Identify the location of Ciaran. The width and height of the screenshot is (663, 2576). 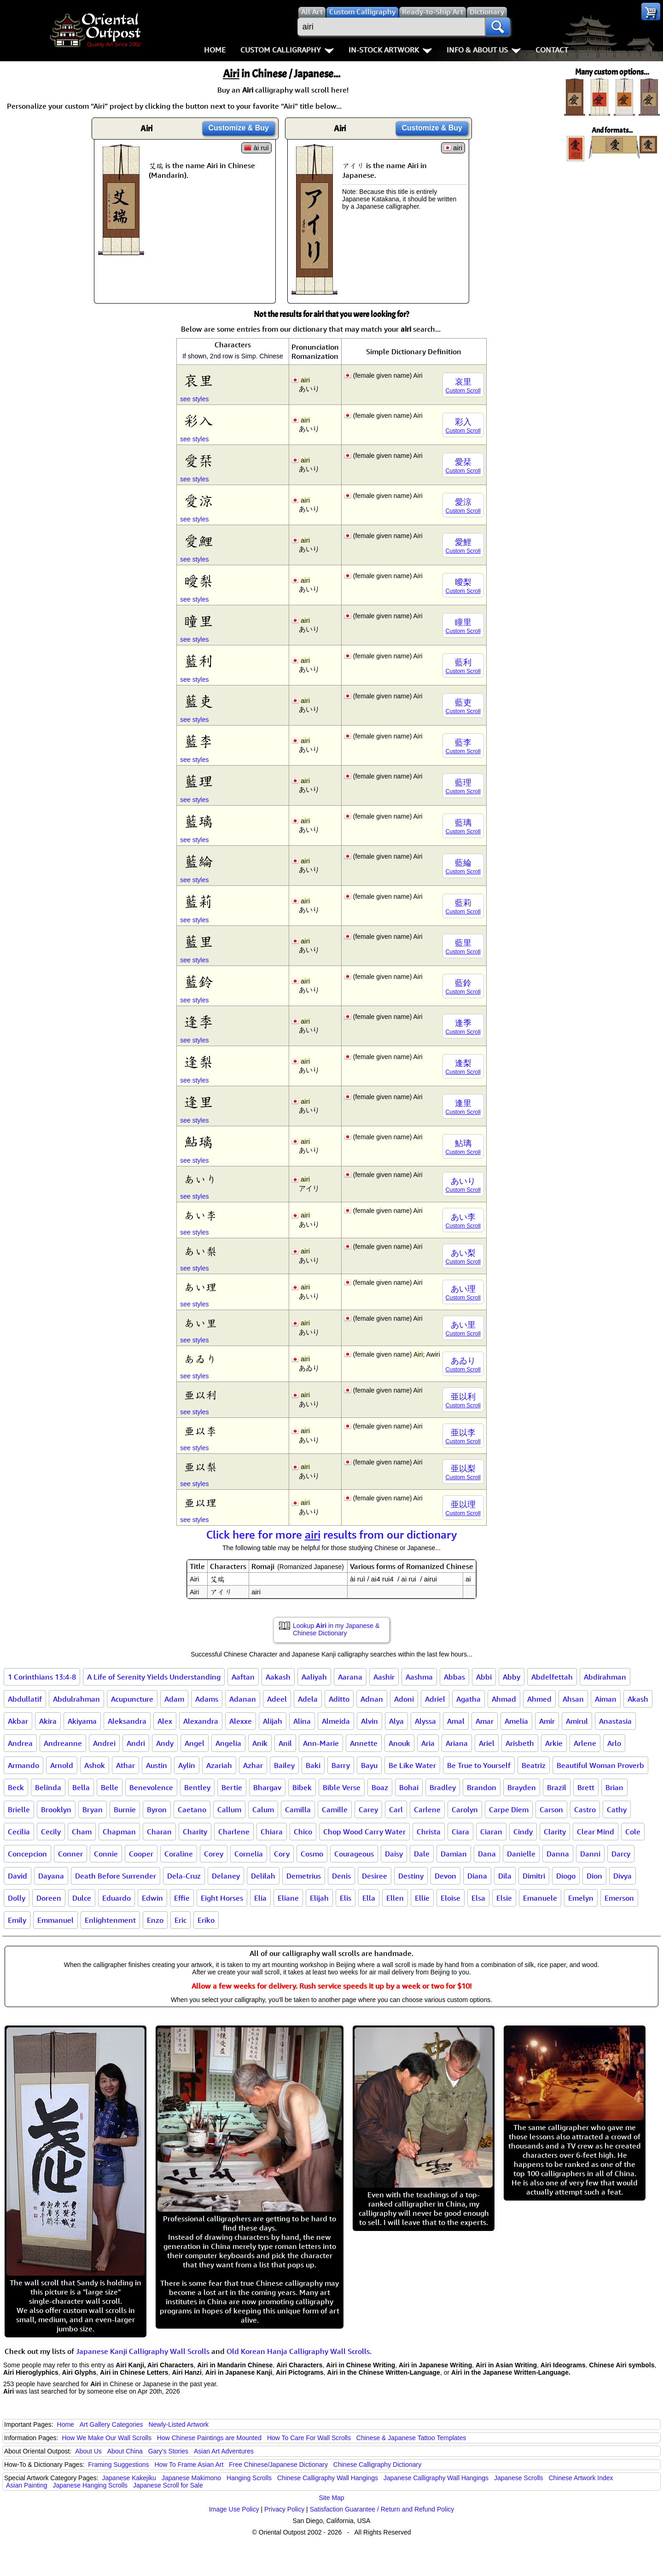
(491, 1831).